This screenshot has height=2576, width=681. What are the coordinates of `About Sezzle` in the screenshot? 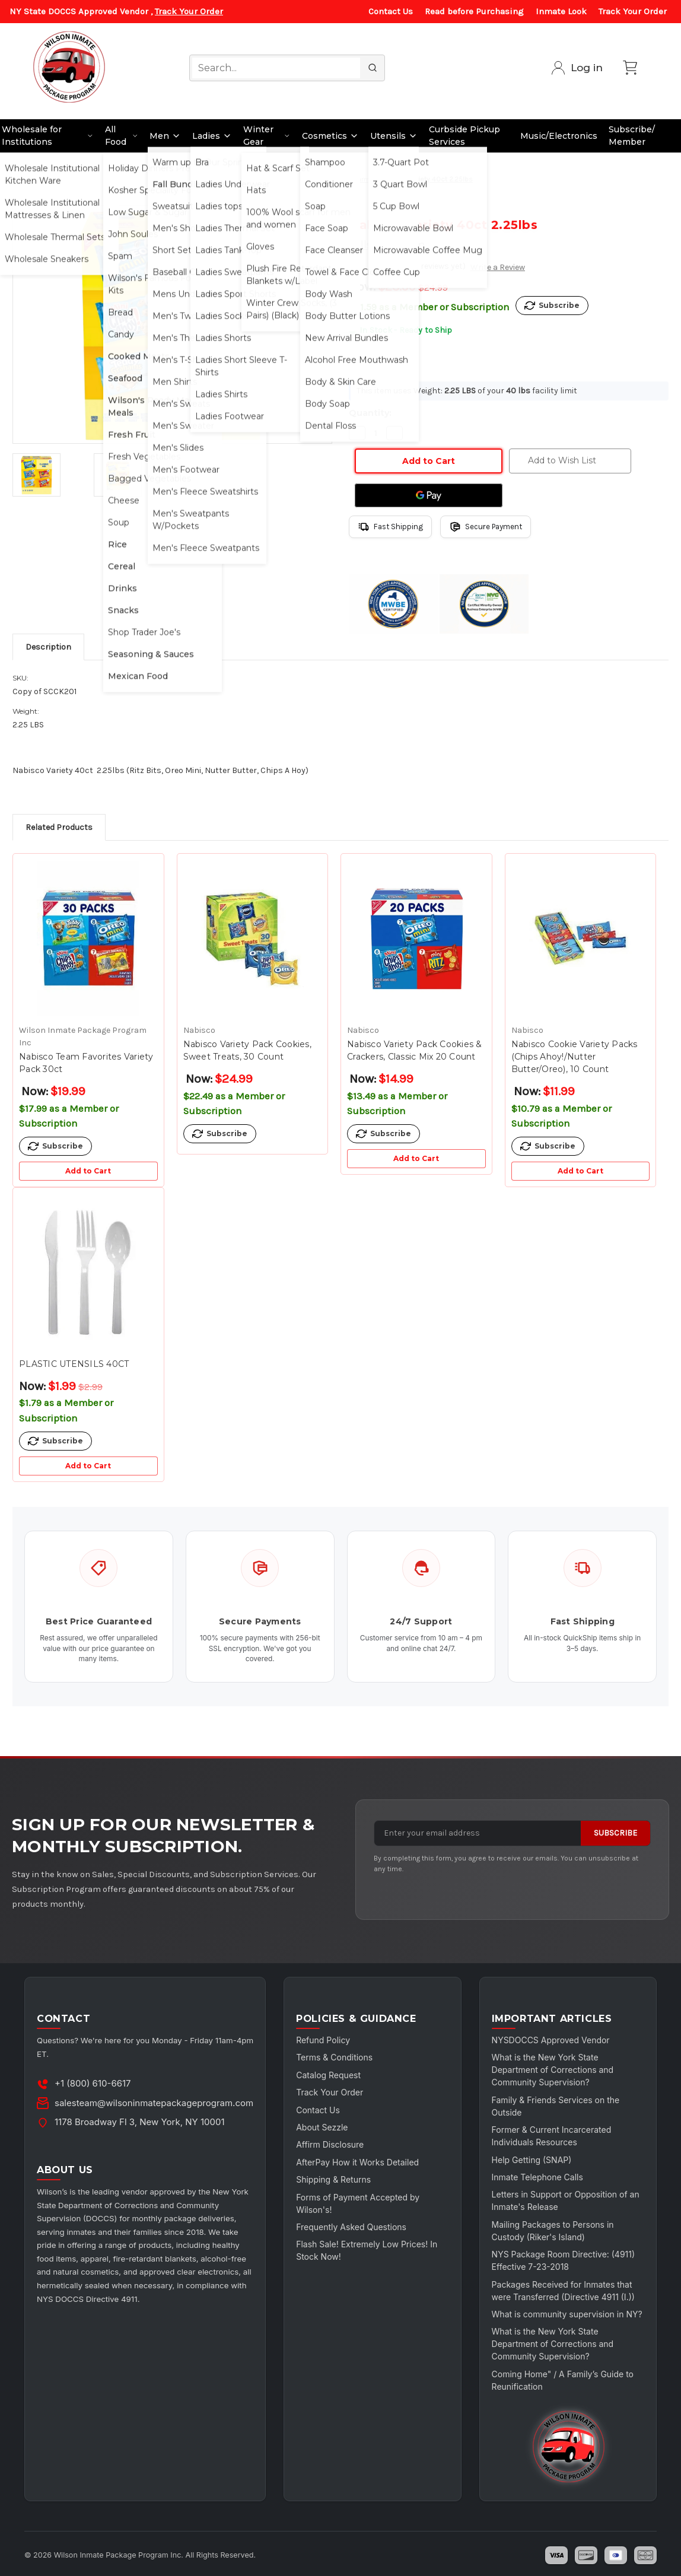 It's located at (322, 2127).